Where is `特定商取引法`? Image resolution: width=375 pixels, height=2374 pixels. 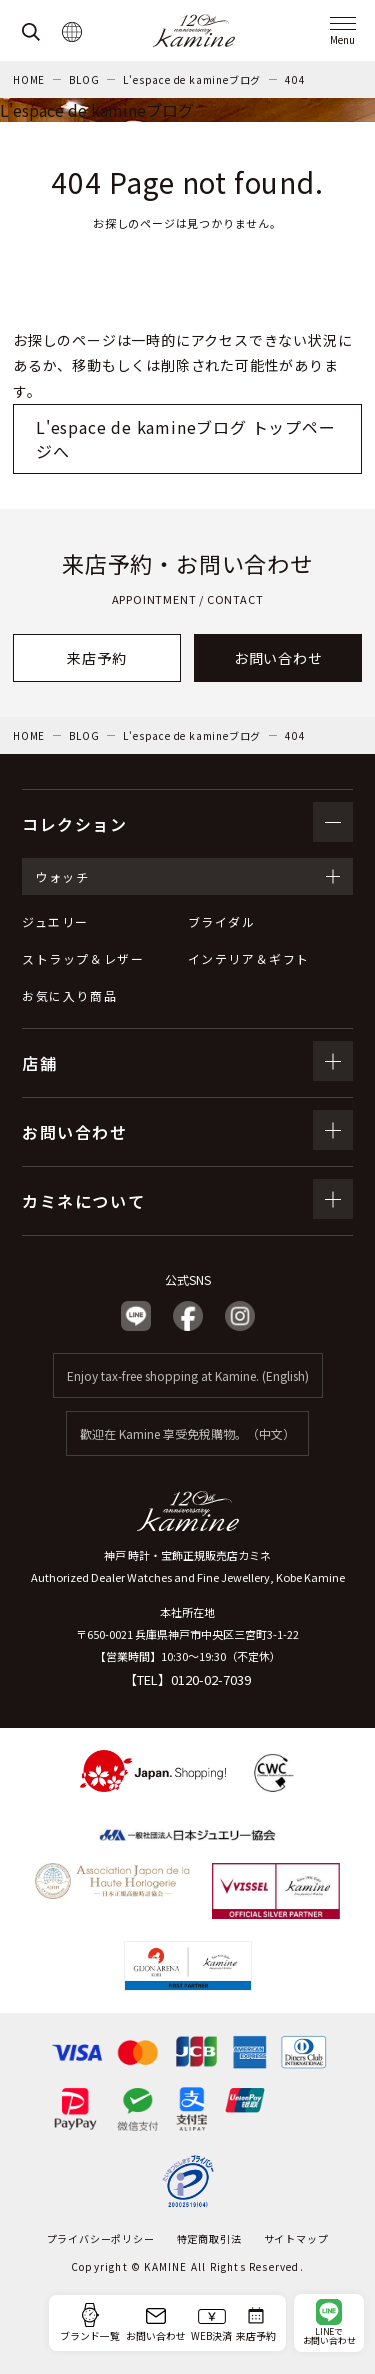
特定商取引法 is located at coordinates (209, 2238).